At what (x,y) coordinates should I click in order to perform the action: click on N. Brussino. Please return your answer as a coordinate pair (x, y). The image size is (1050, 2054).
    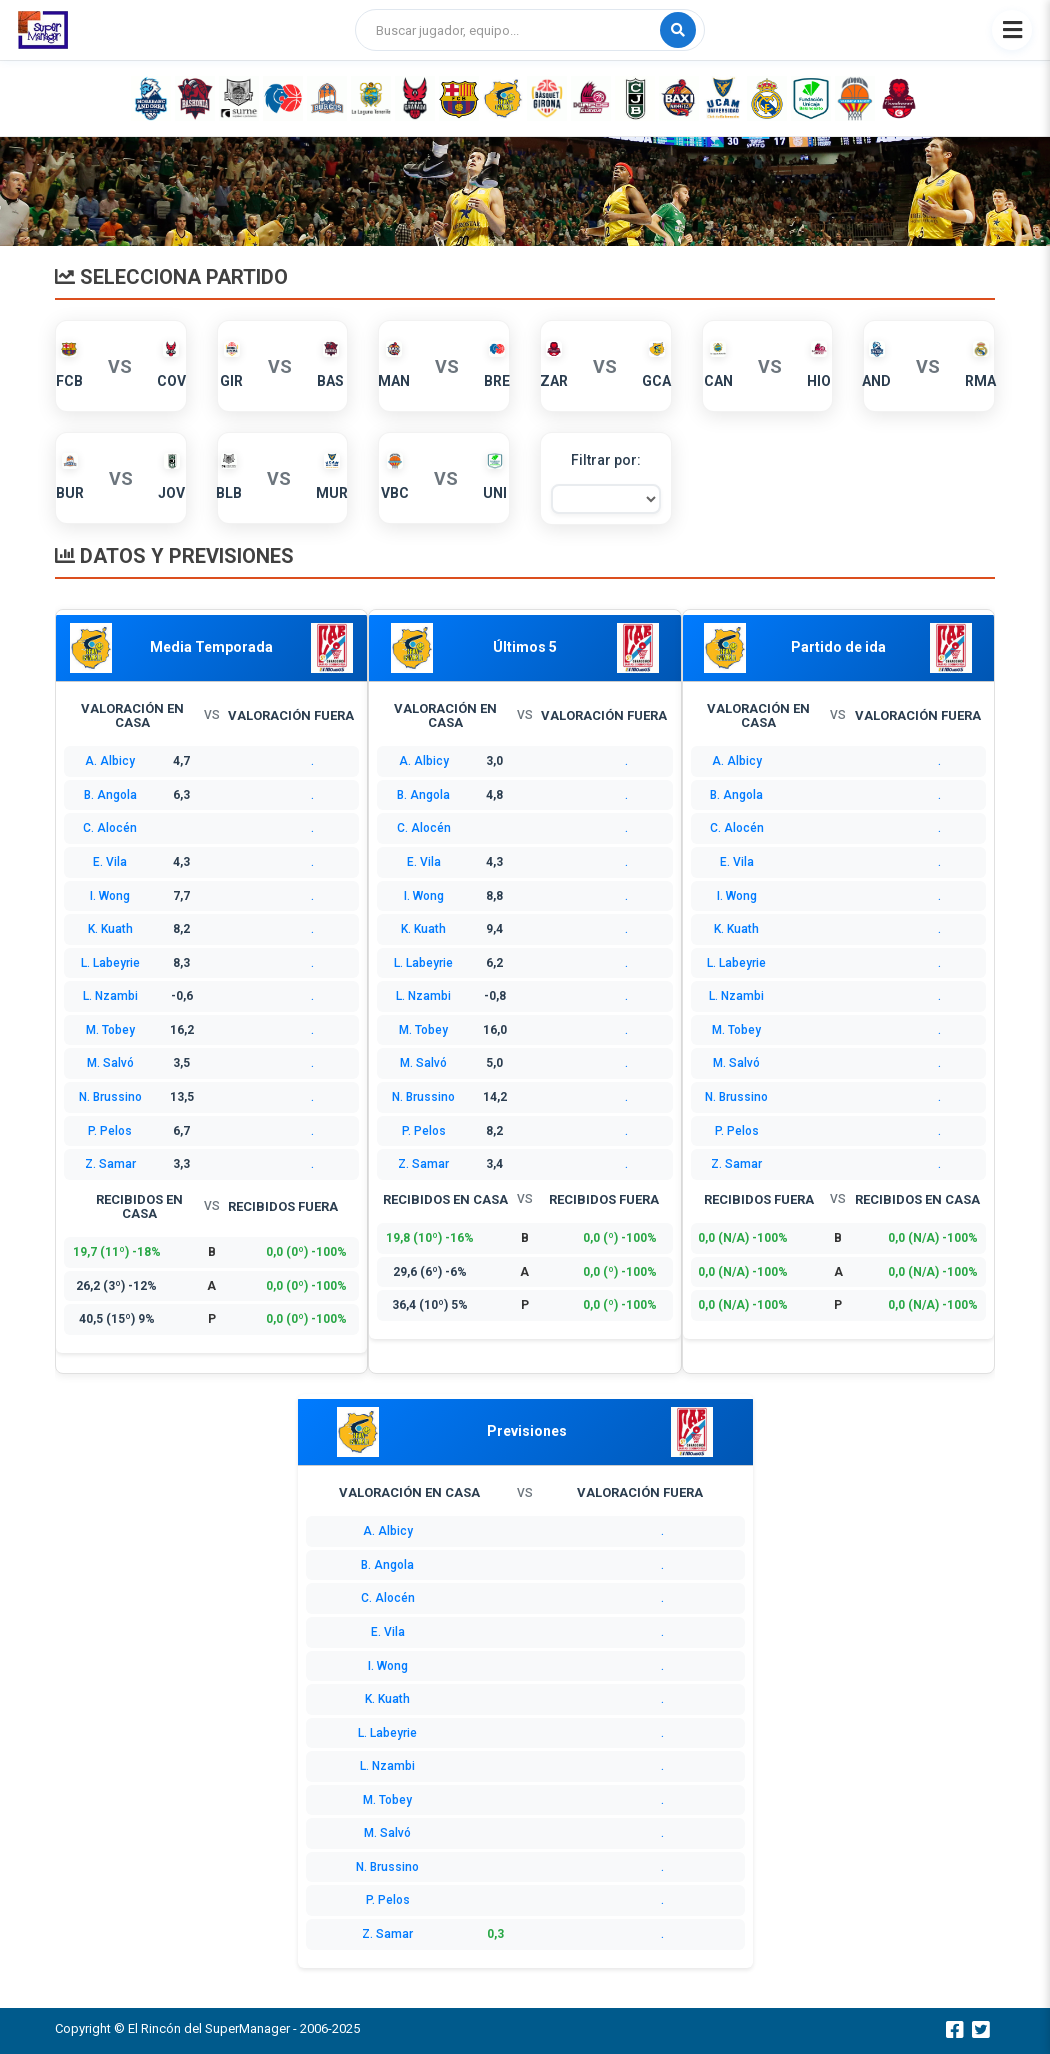
    Looking at the image, I should click on (110, 1097).